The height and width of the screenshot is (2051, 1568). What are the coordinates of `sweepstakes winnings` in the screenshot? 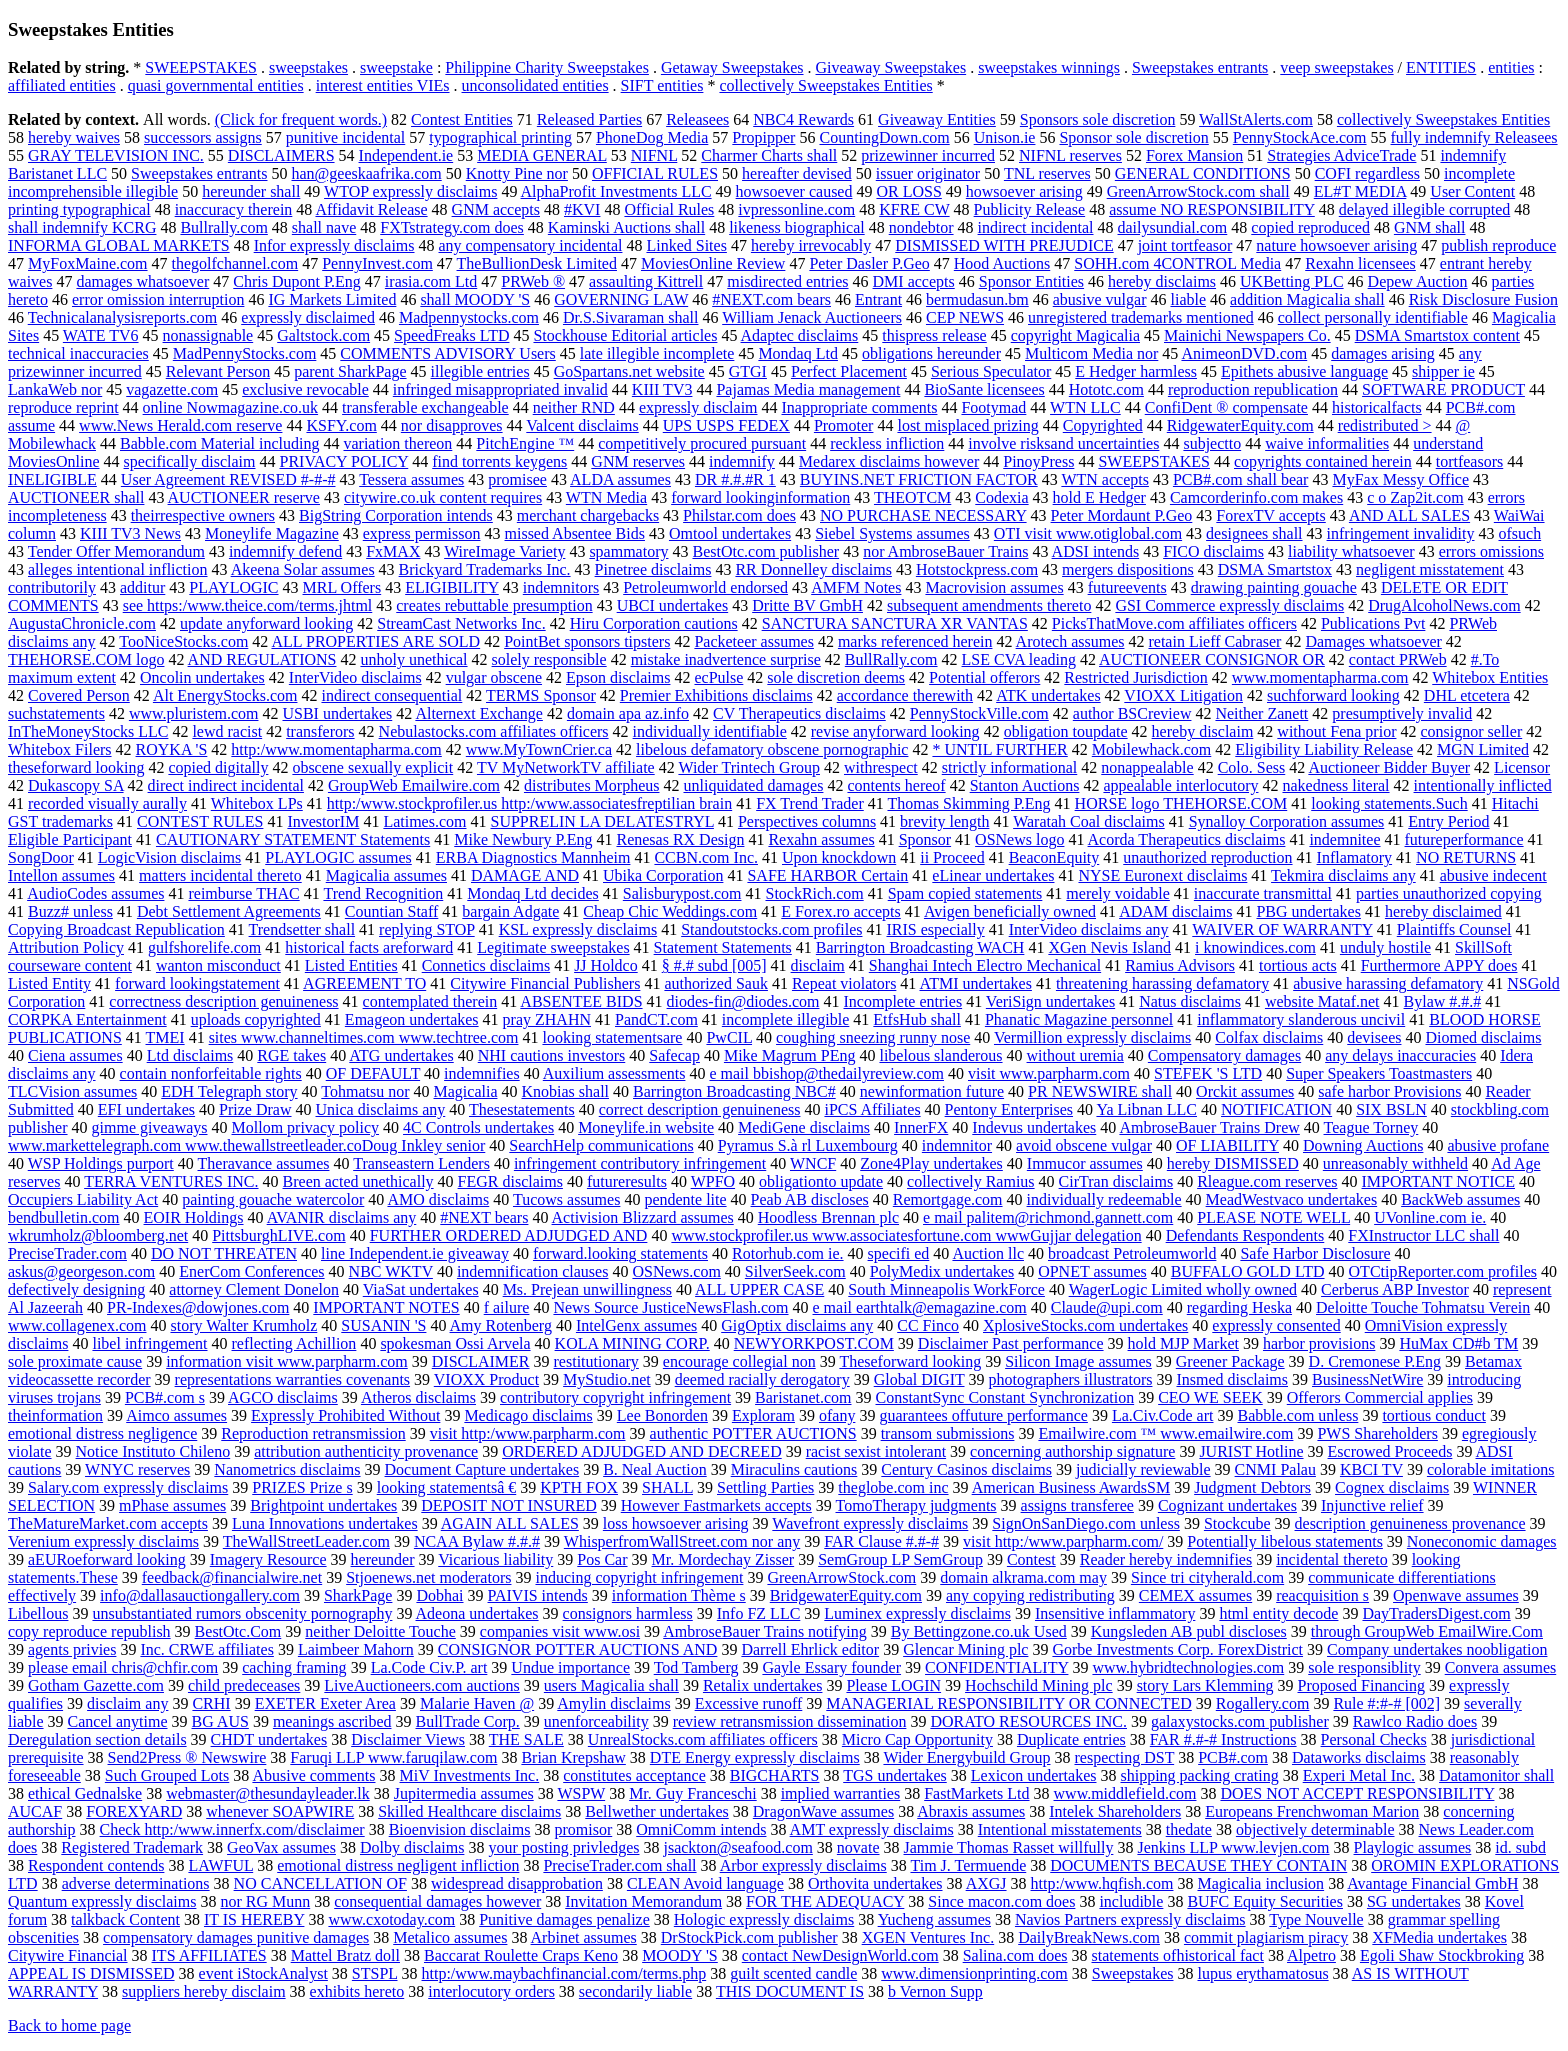 It's located at (1049, 67).